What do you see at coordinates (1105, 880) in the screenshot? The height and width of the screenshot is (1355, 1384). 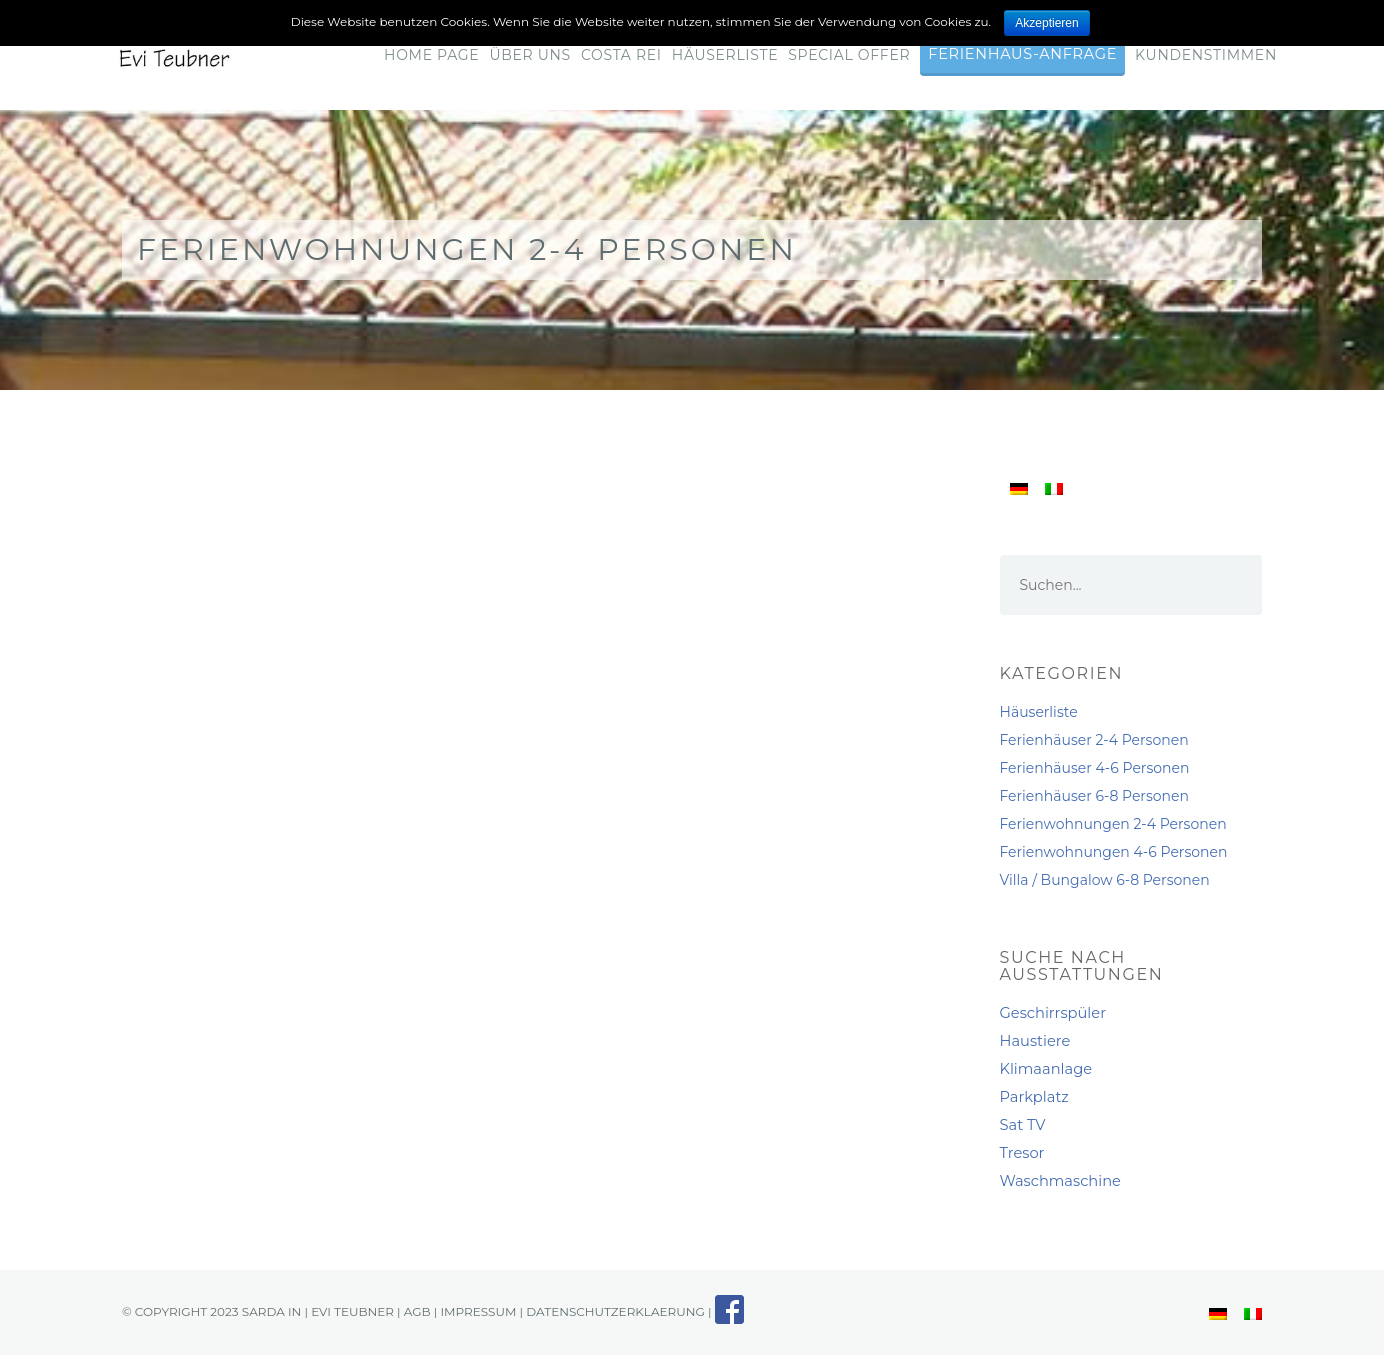 I see `Villa / Bungalow 6-8 Personen` at bounding box center [1105, 880].